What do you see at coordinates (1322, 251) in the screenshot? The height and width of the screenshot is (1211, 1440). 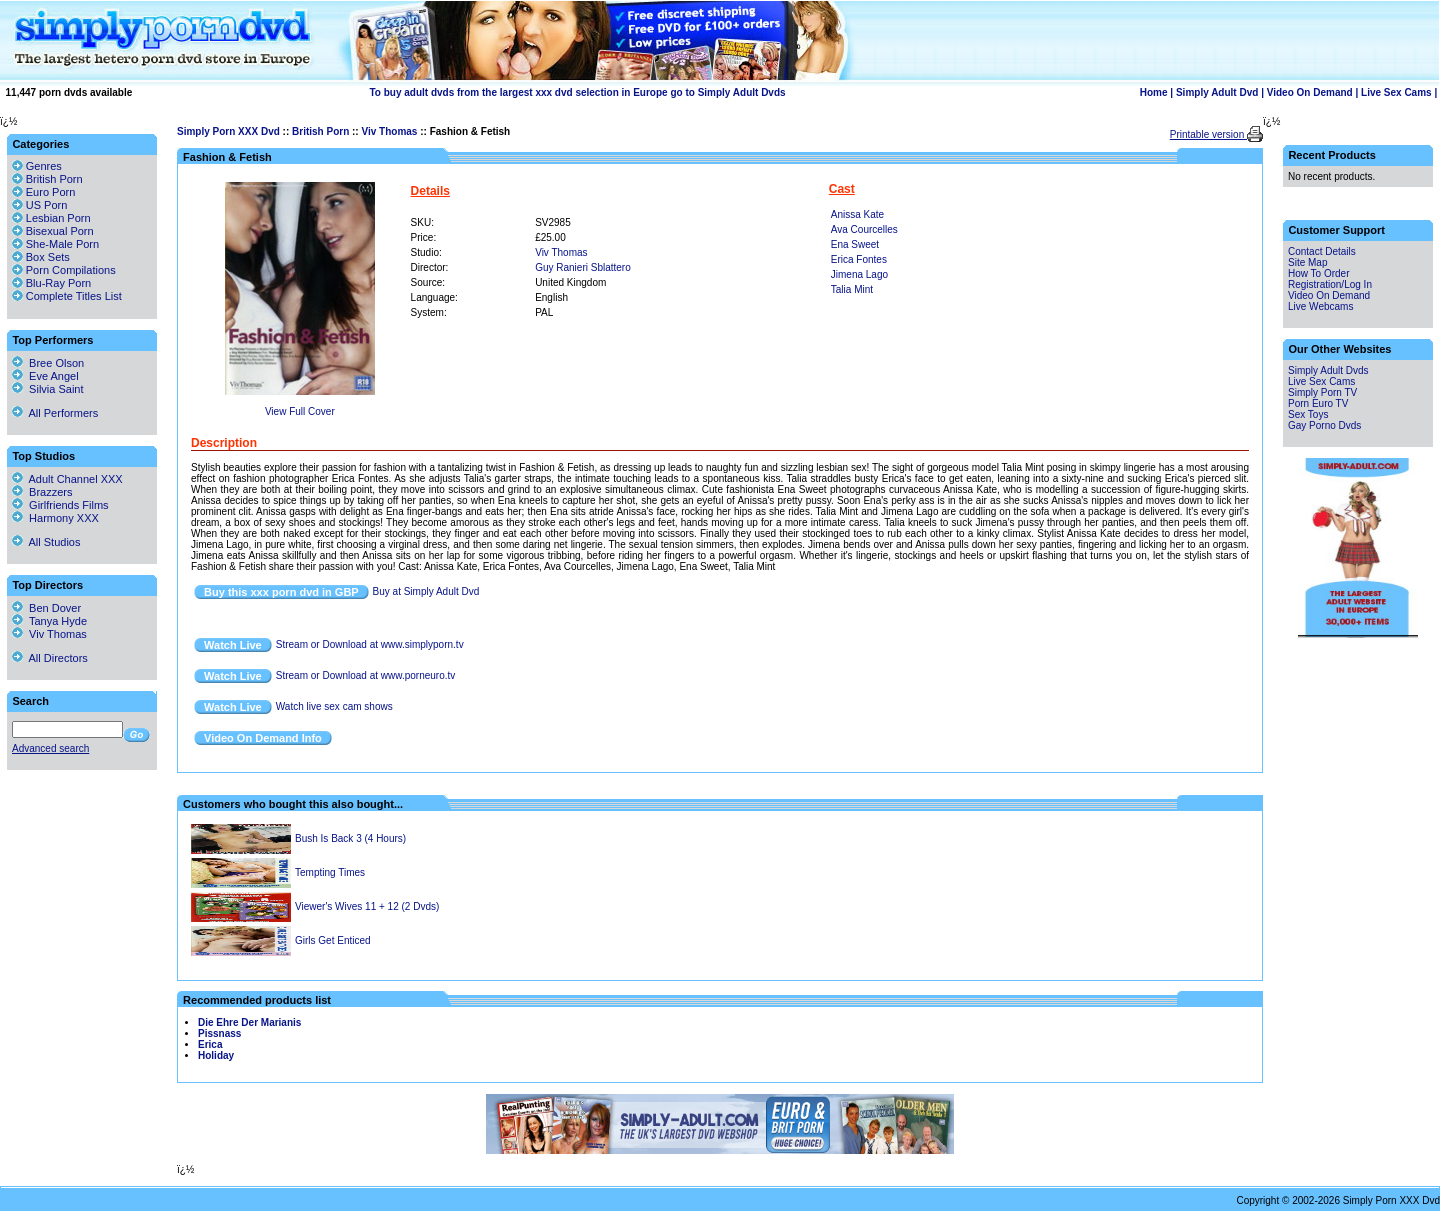 I see `Contact Details` at bounding box center [1322, 251].